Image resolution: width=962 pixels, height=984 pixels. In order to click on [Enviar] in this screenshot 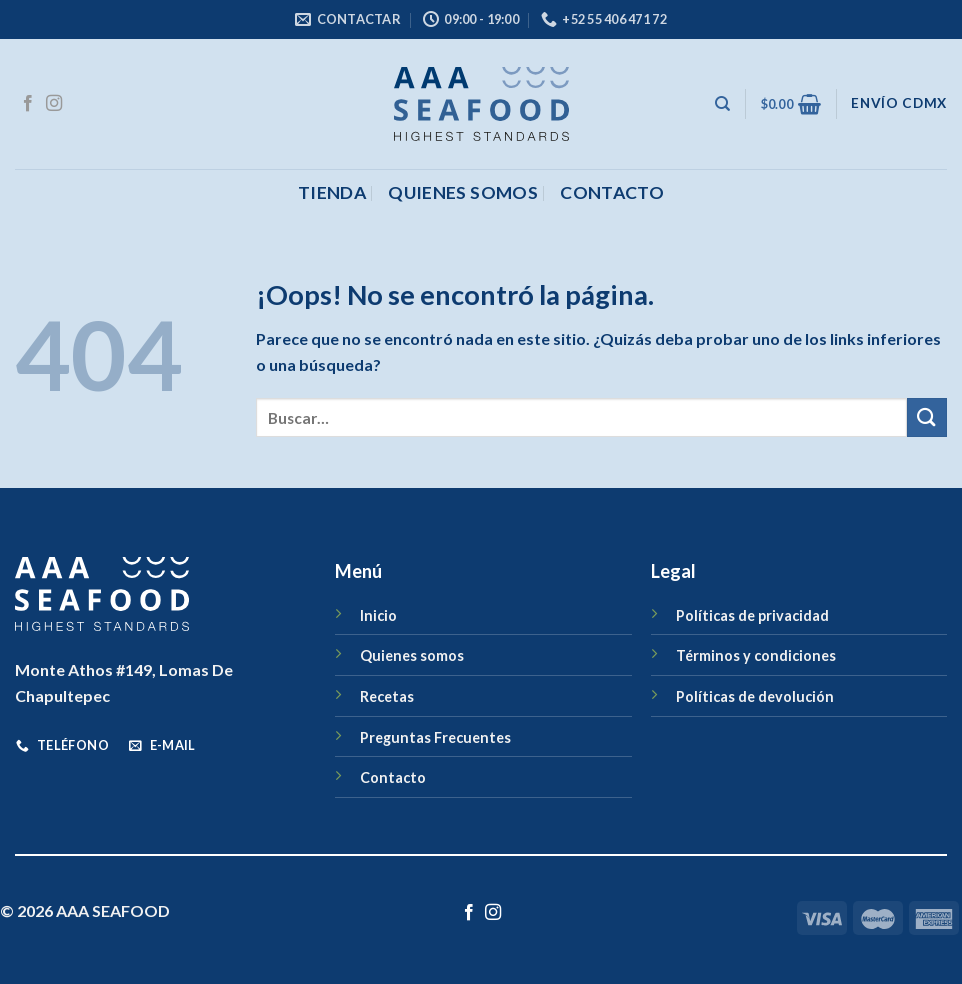, I will do `click(927, 417)`.